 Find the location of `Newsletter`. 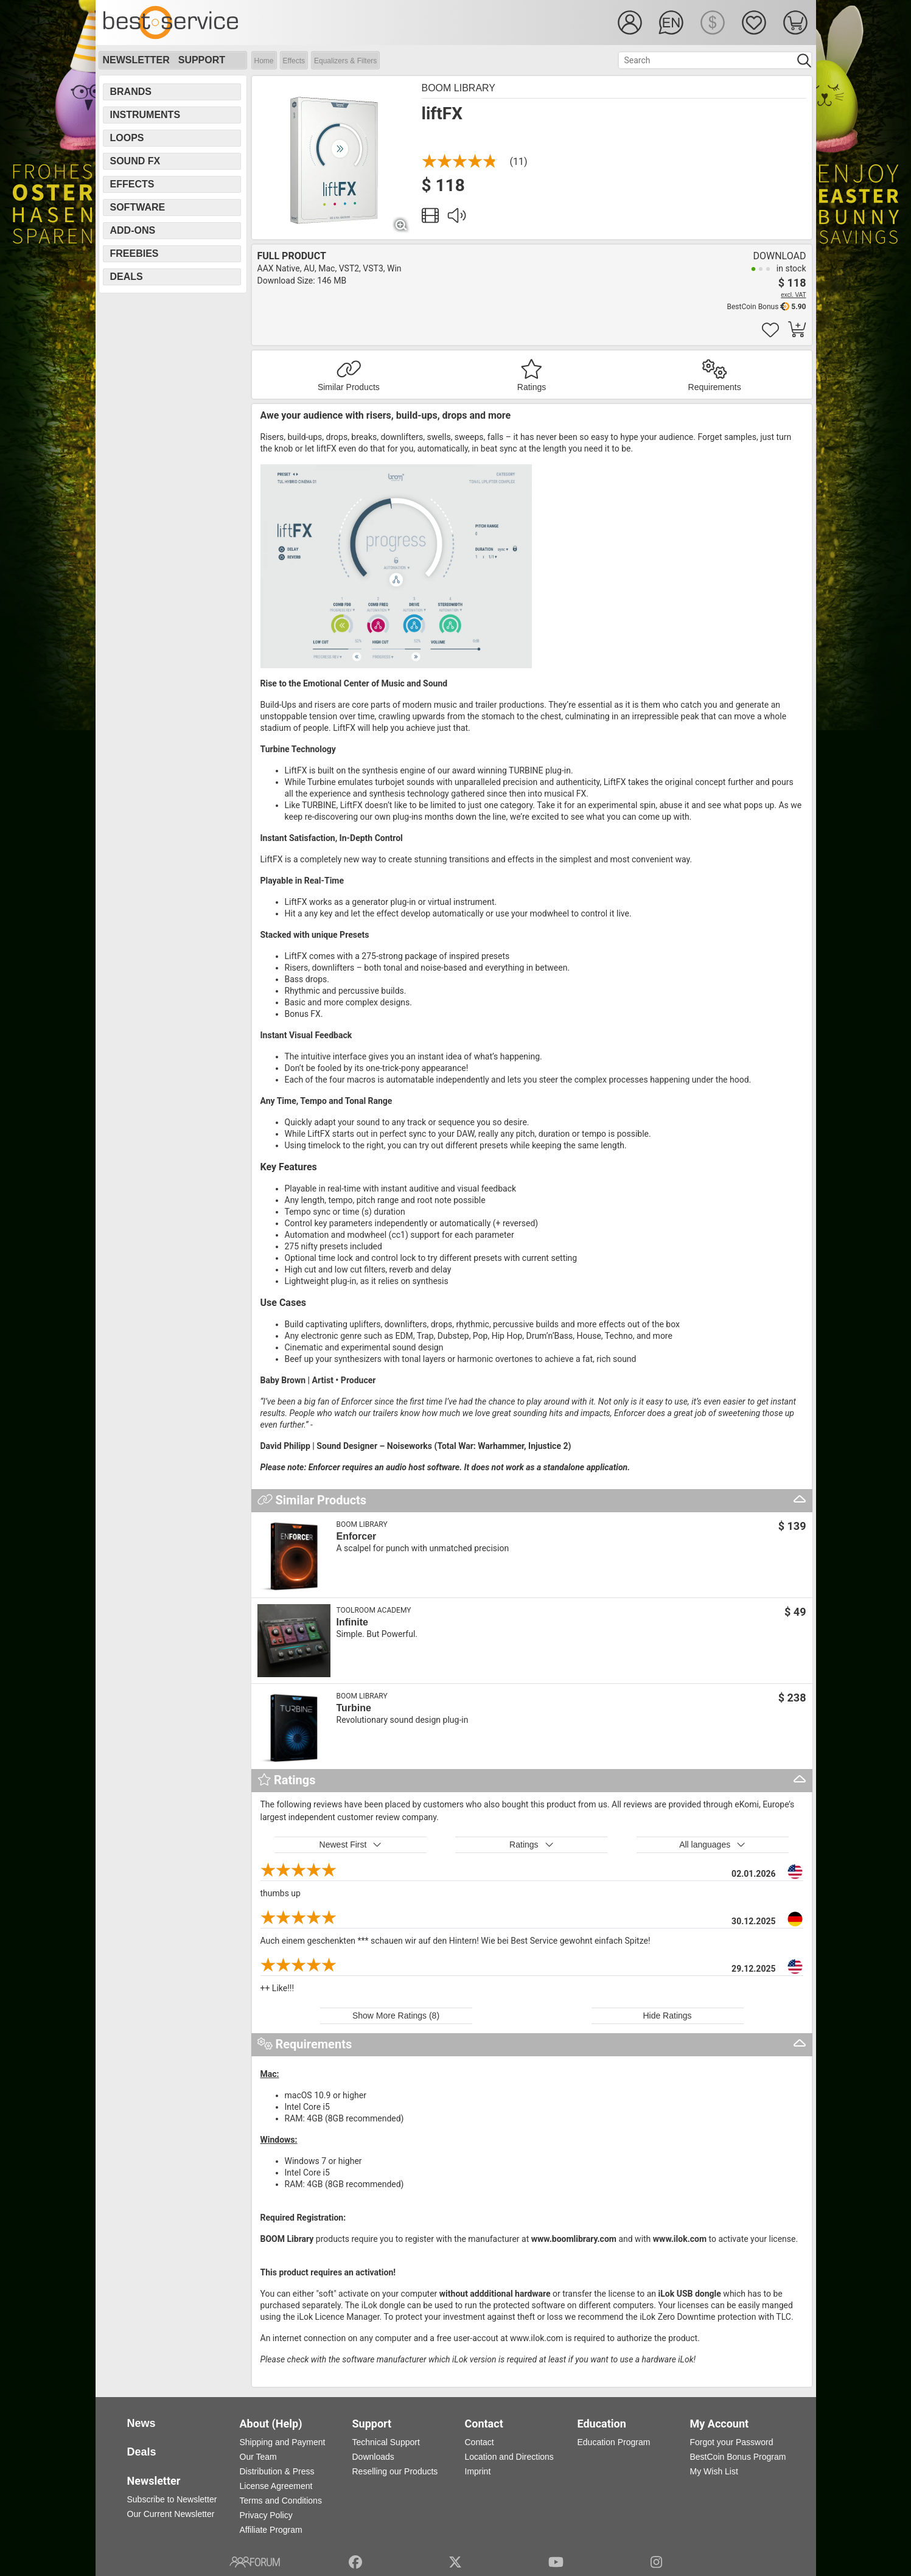

Newsletter is located at coordinates (136, 60).